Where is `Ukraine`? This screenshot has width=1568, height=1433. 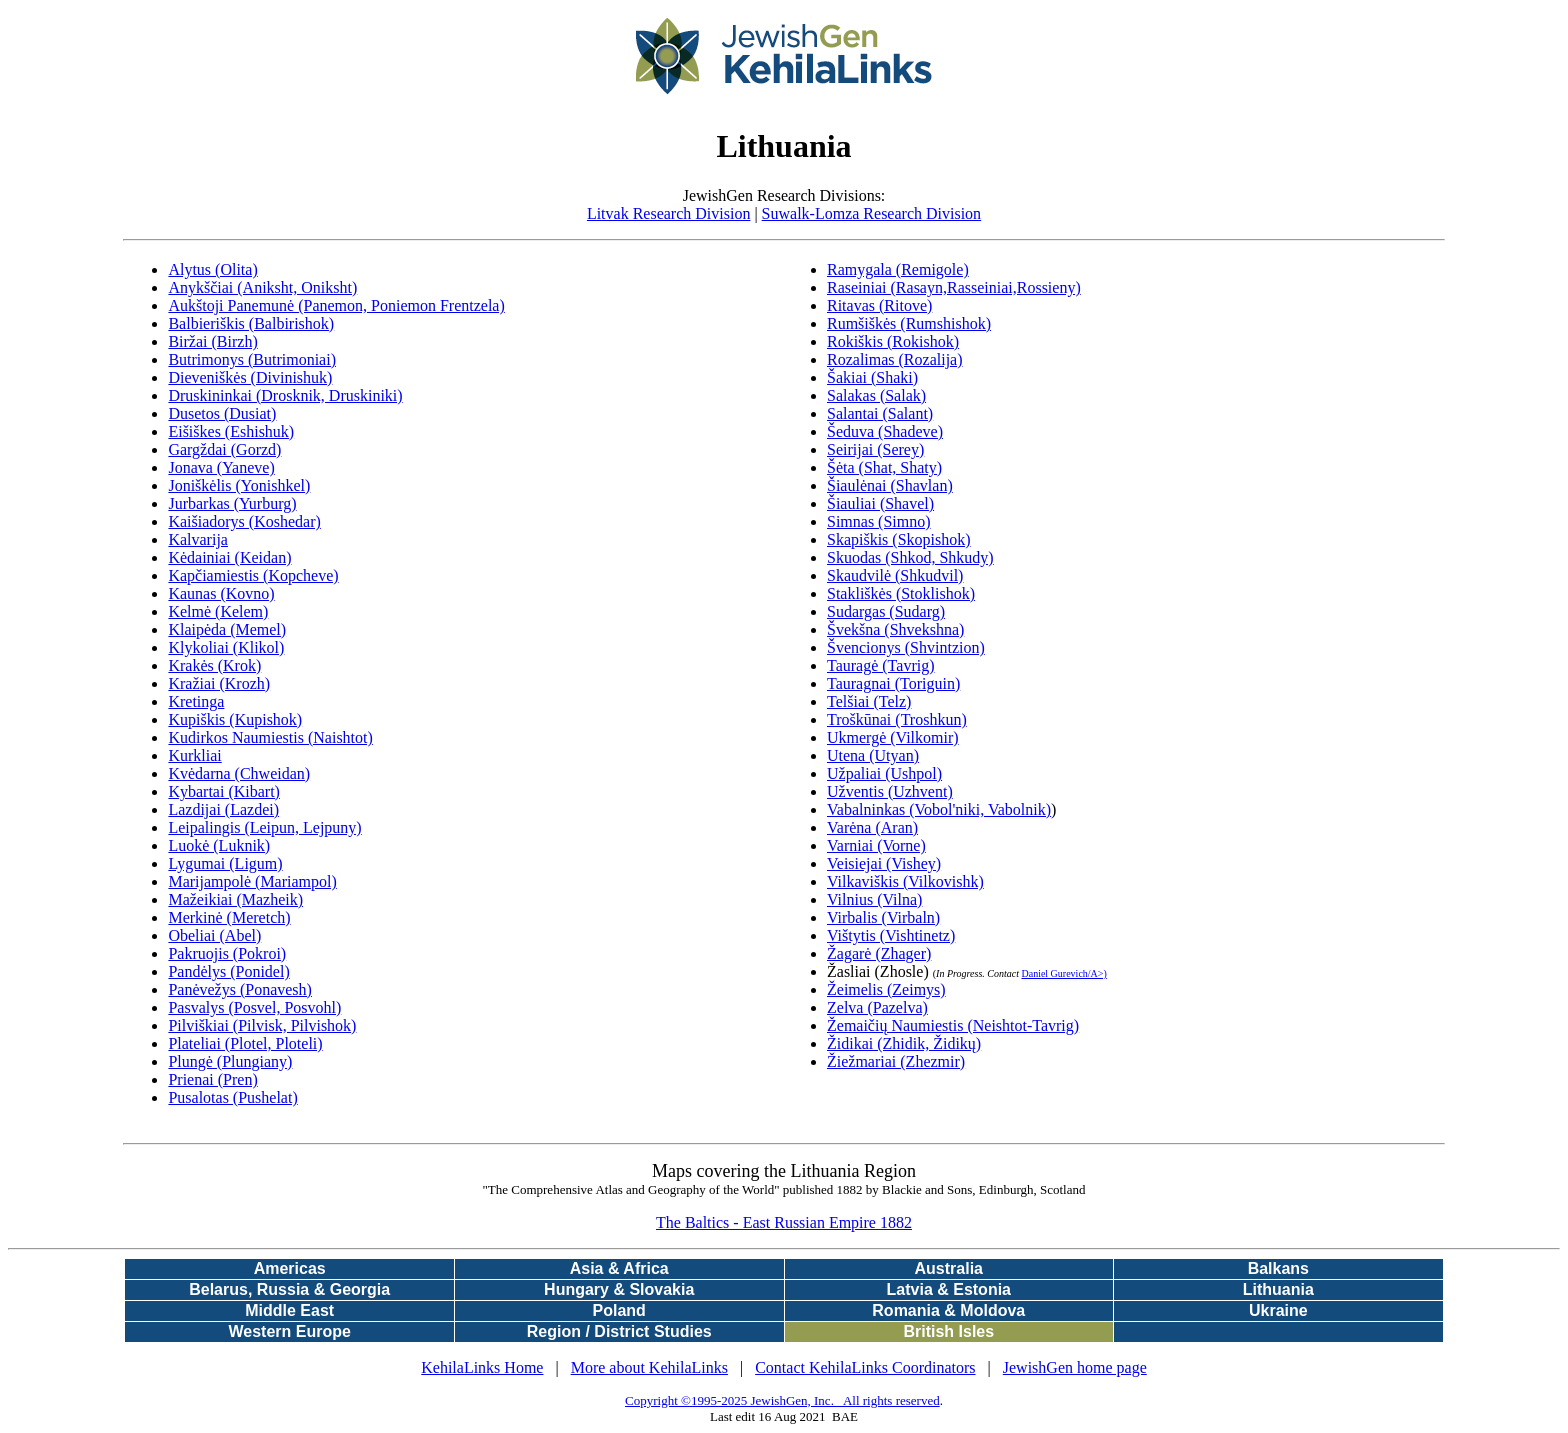
Ukraine is located at coordinates (1278, 1310).